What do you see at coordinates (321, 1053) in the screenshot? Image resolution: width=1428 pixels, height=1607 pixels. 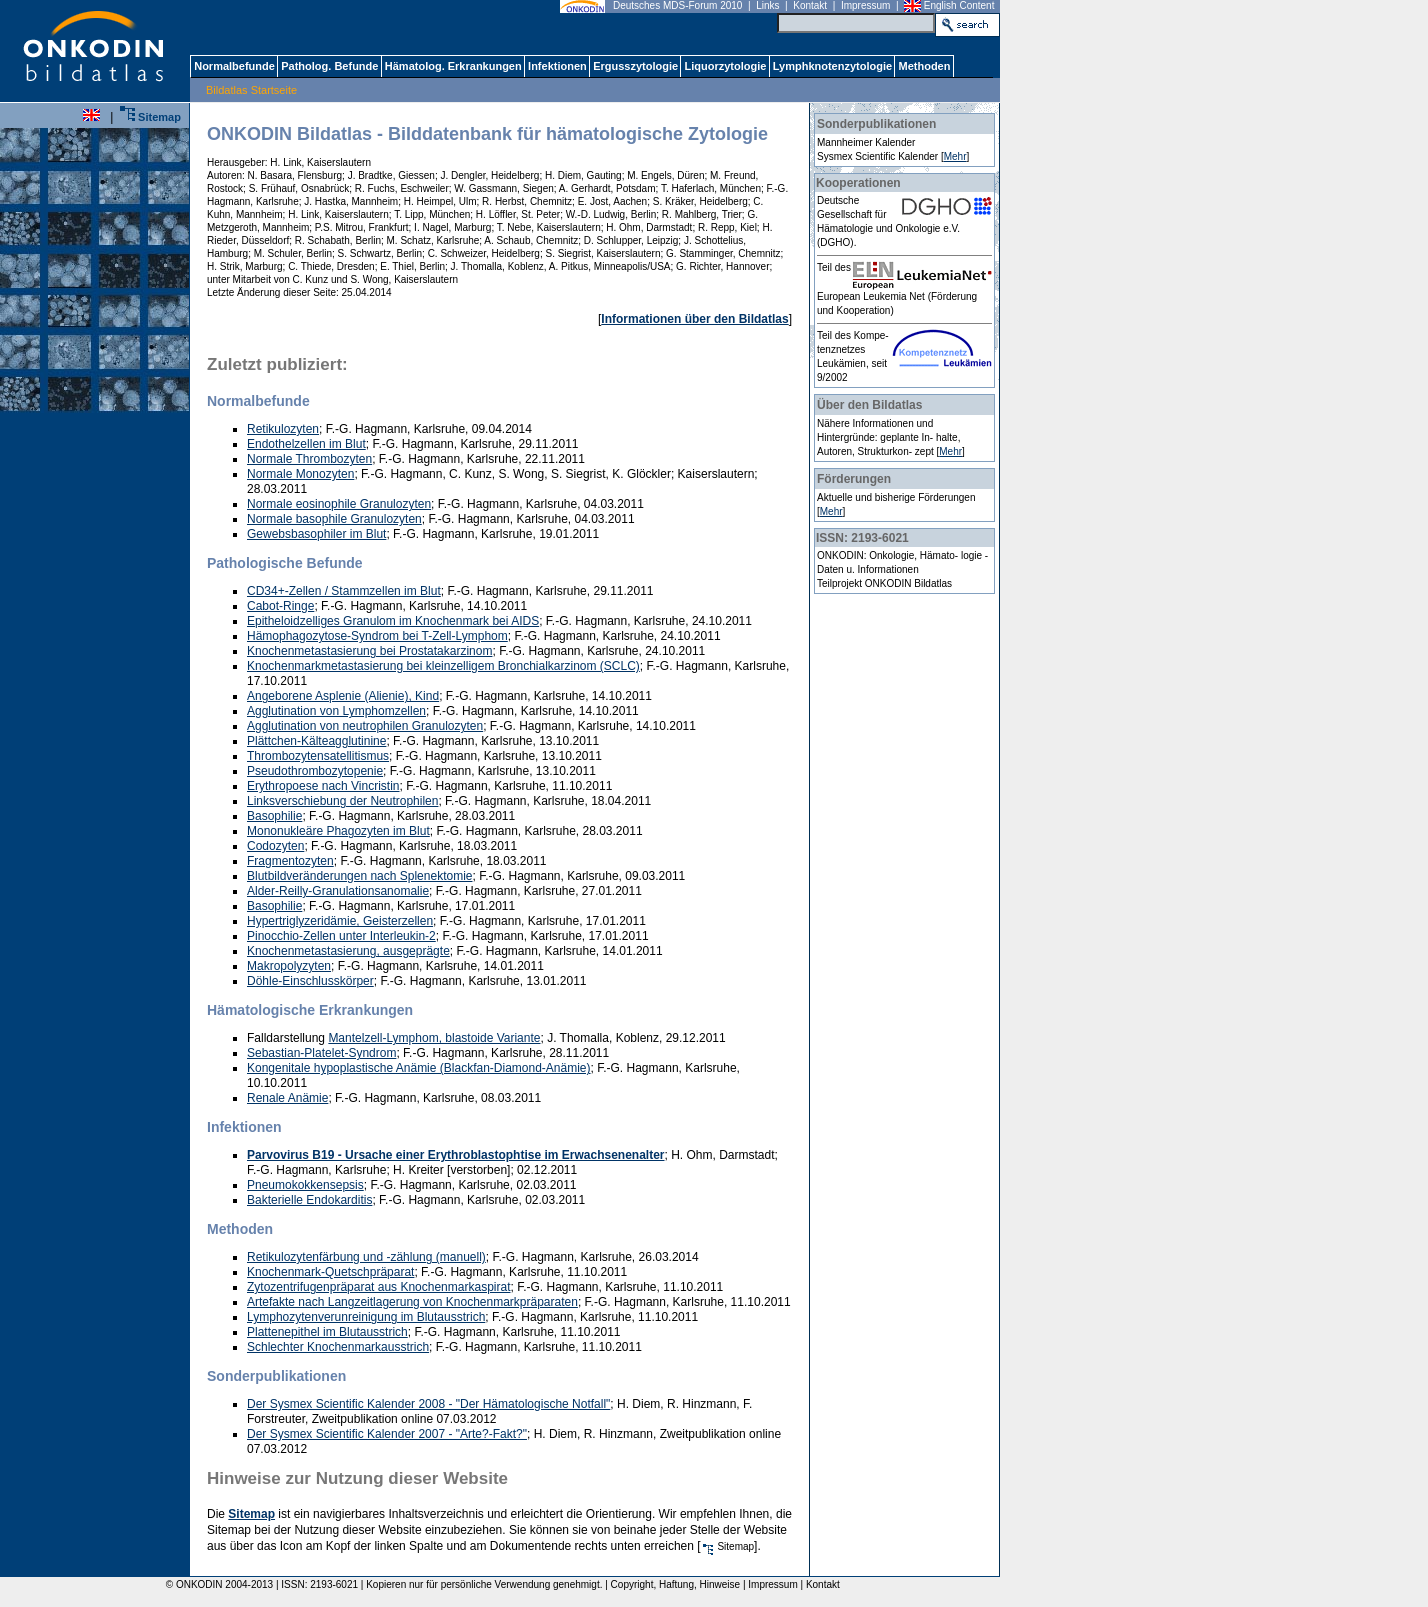 I see `Sebastian-Platelet-Syndrom` at bounding box center [321, 1053].